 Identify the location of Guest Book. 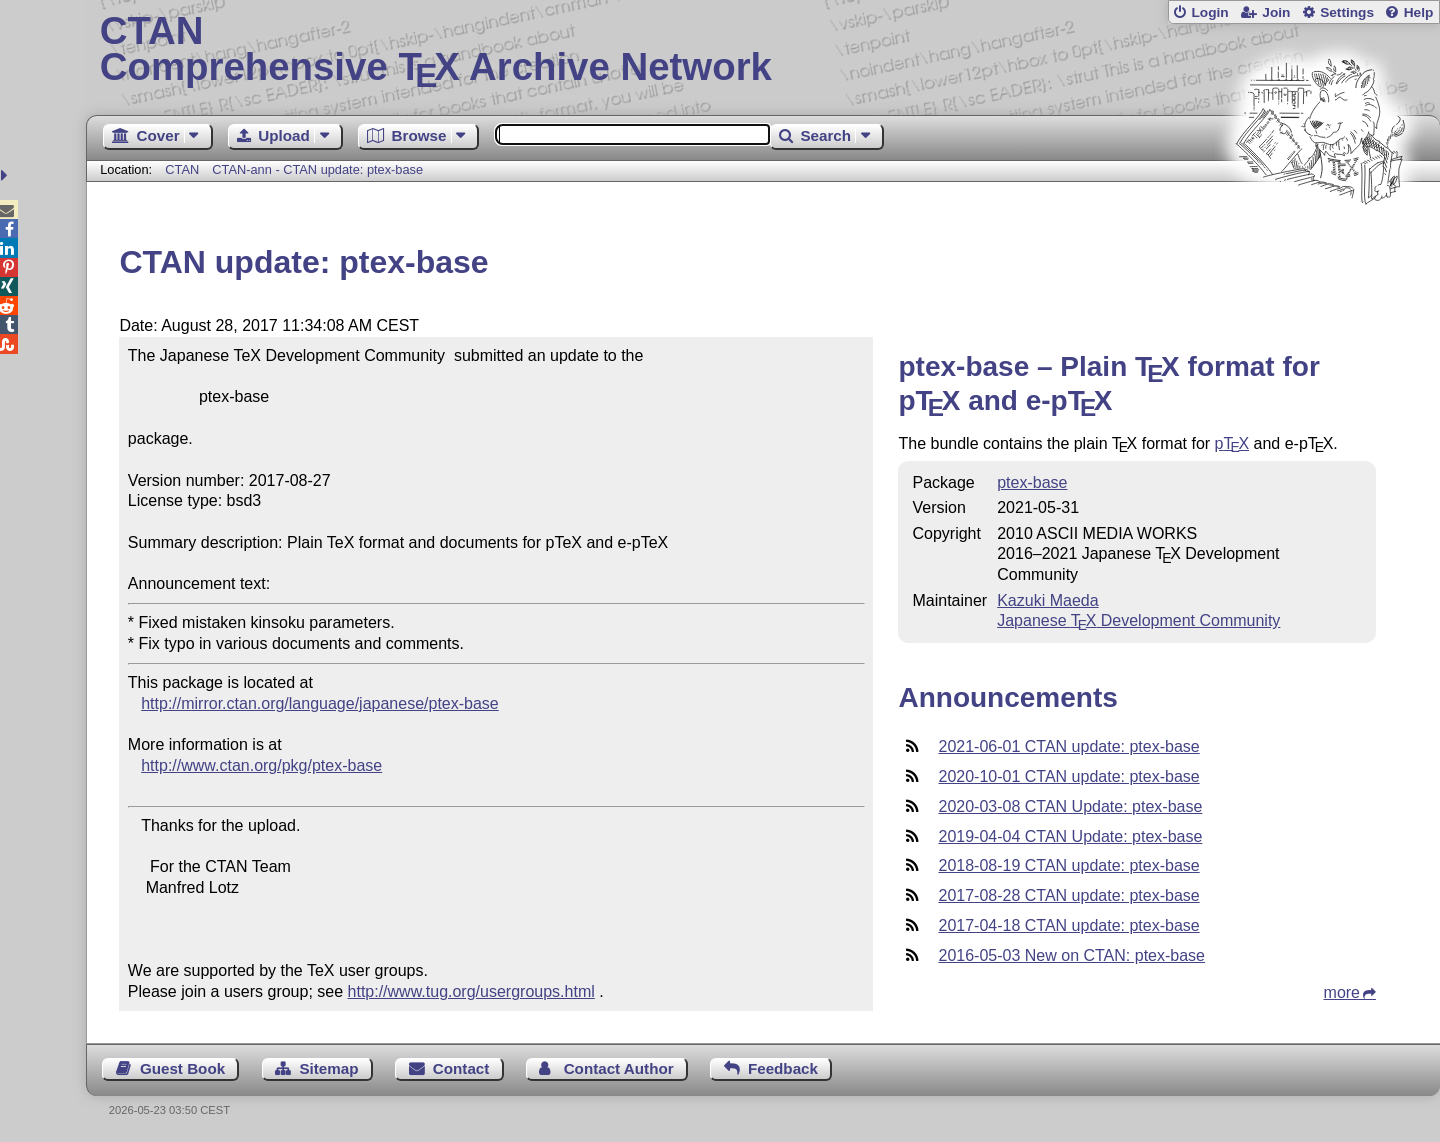
(182, 1068).